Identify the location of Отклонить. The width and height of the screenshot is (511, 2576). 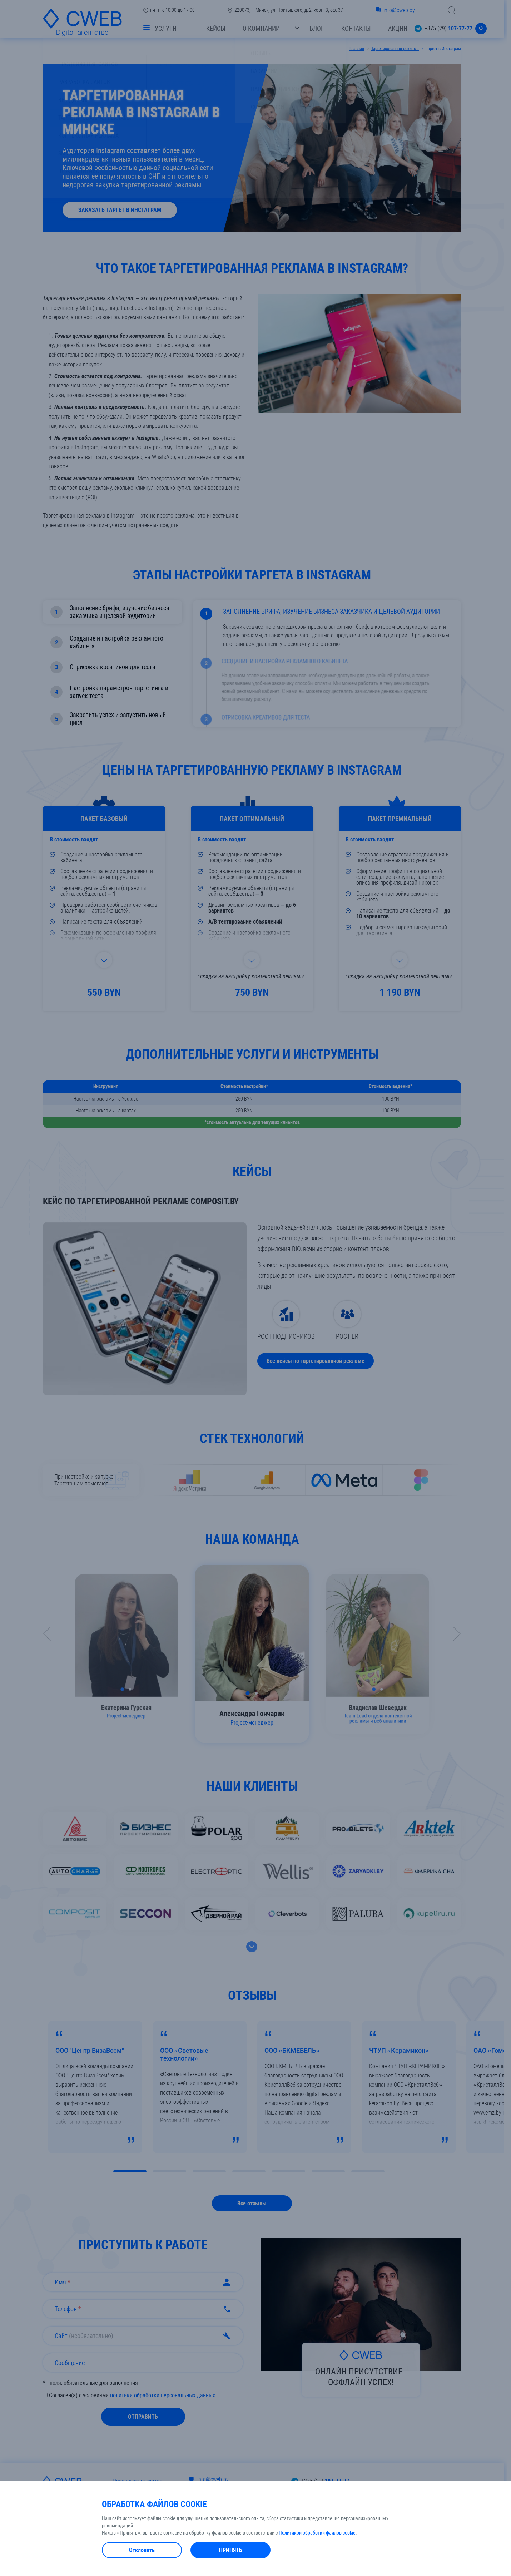
(142, 2550).